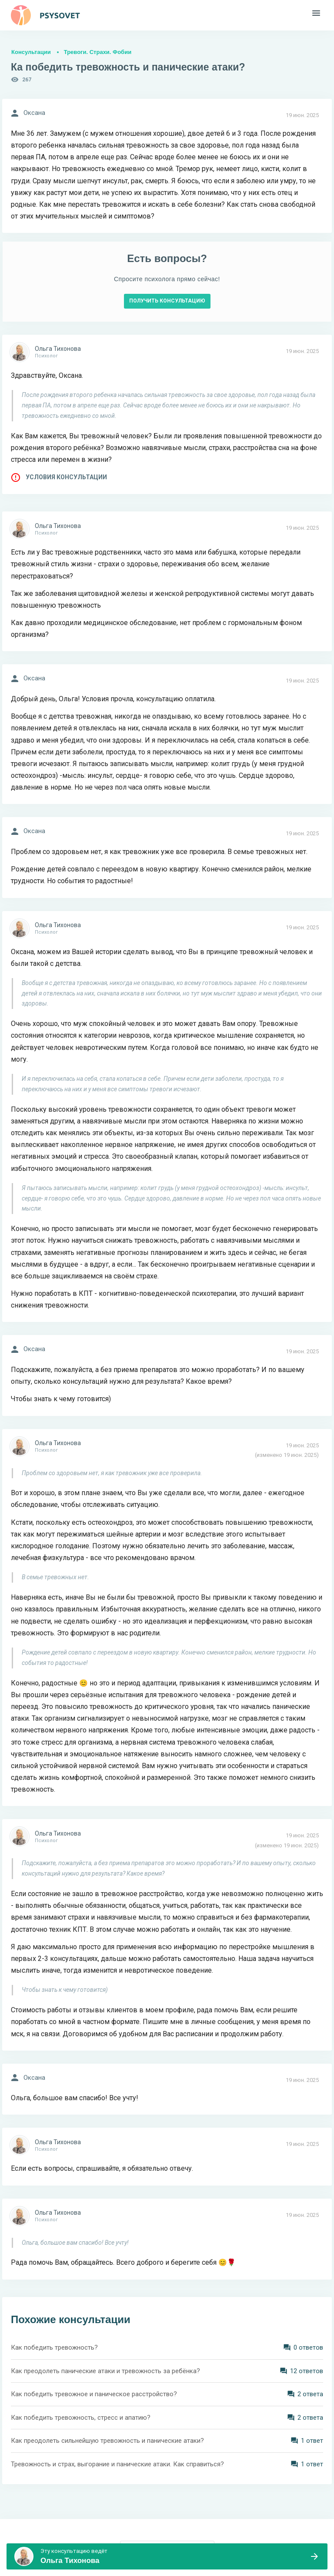 This screenshot has height=2576, width=334. What do you see at coordinates (31, 52) in the screenshot?
I see `Консультации` at bounding box center [31, 52].